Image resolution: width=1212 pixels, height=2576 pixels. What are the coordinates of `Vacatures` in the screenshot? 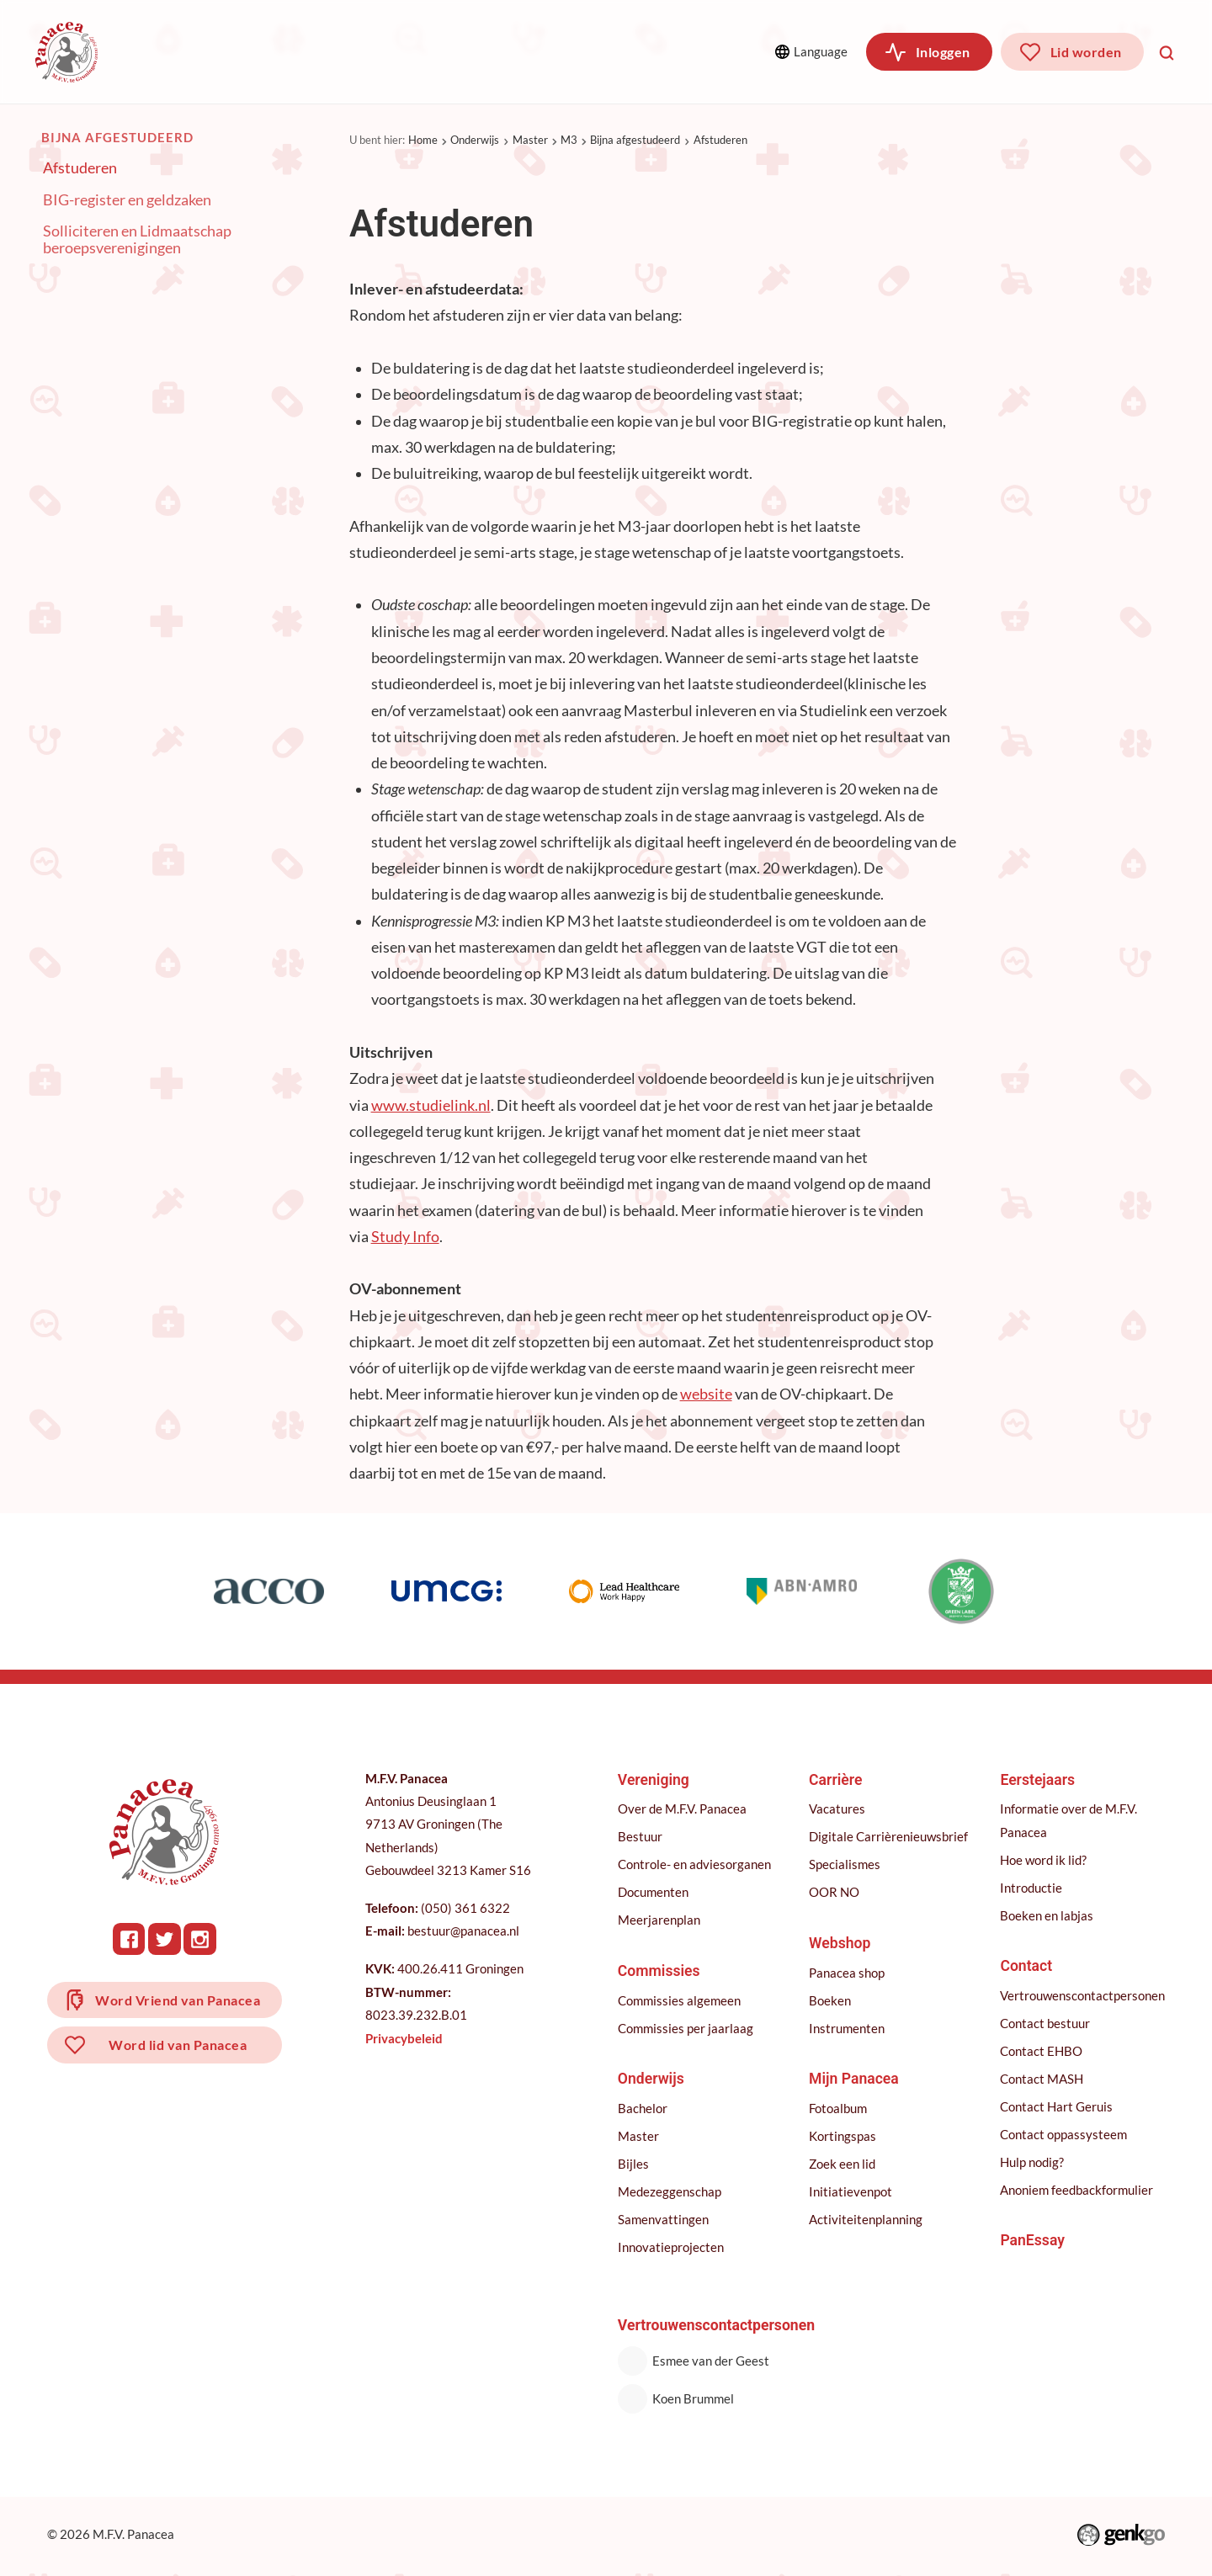 It's located at (837, 1808).